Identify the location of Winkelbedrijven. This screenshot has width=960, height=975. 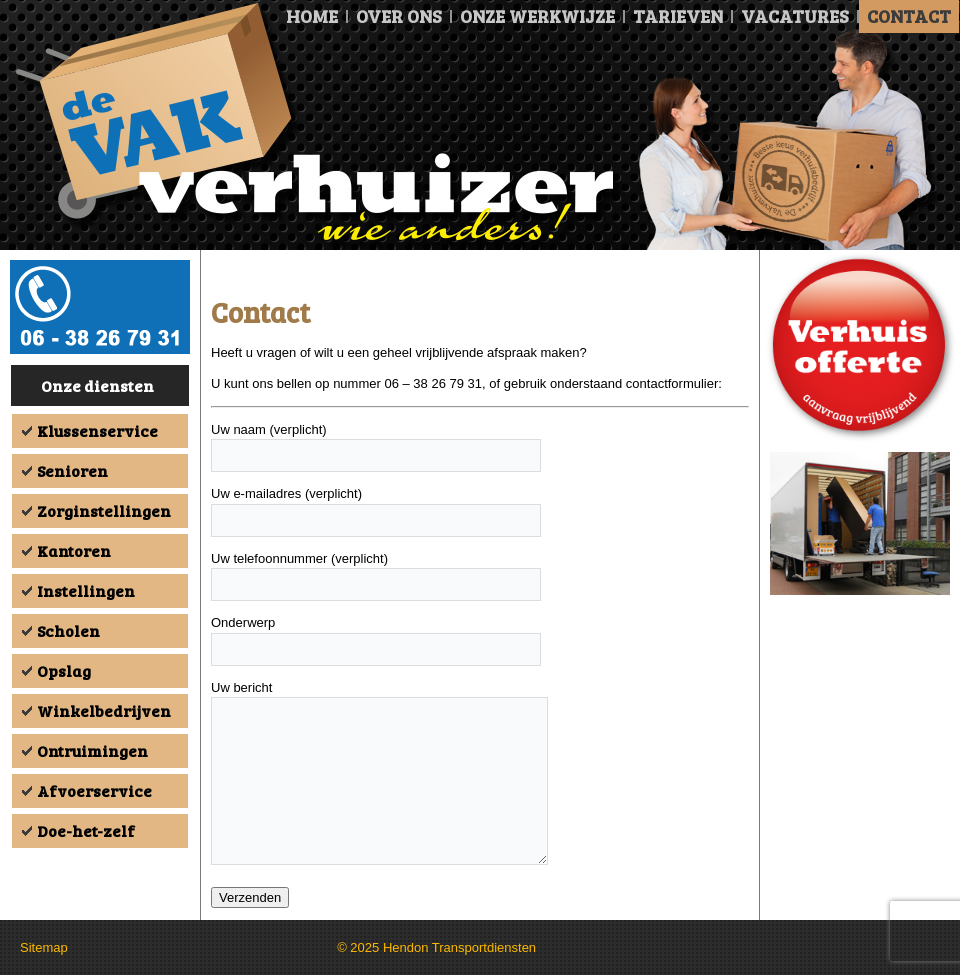
(104, 710).